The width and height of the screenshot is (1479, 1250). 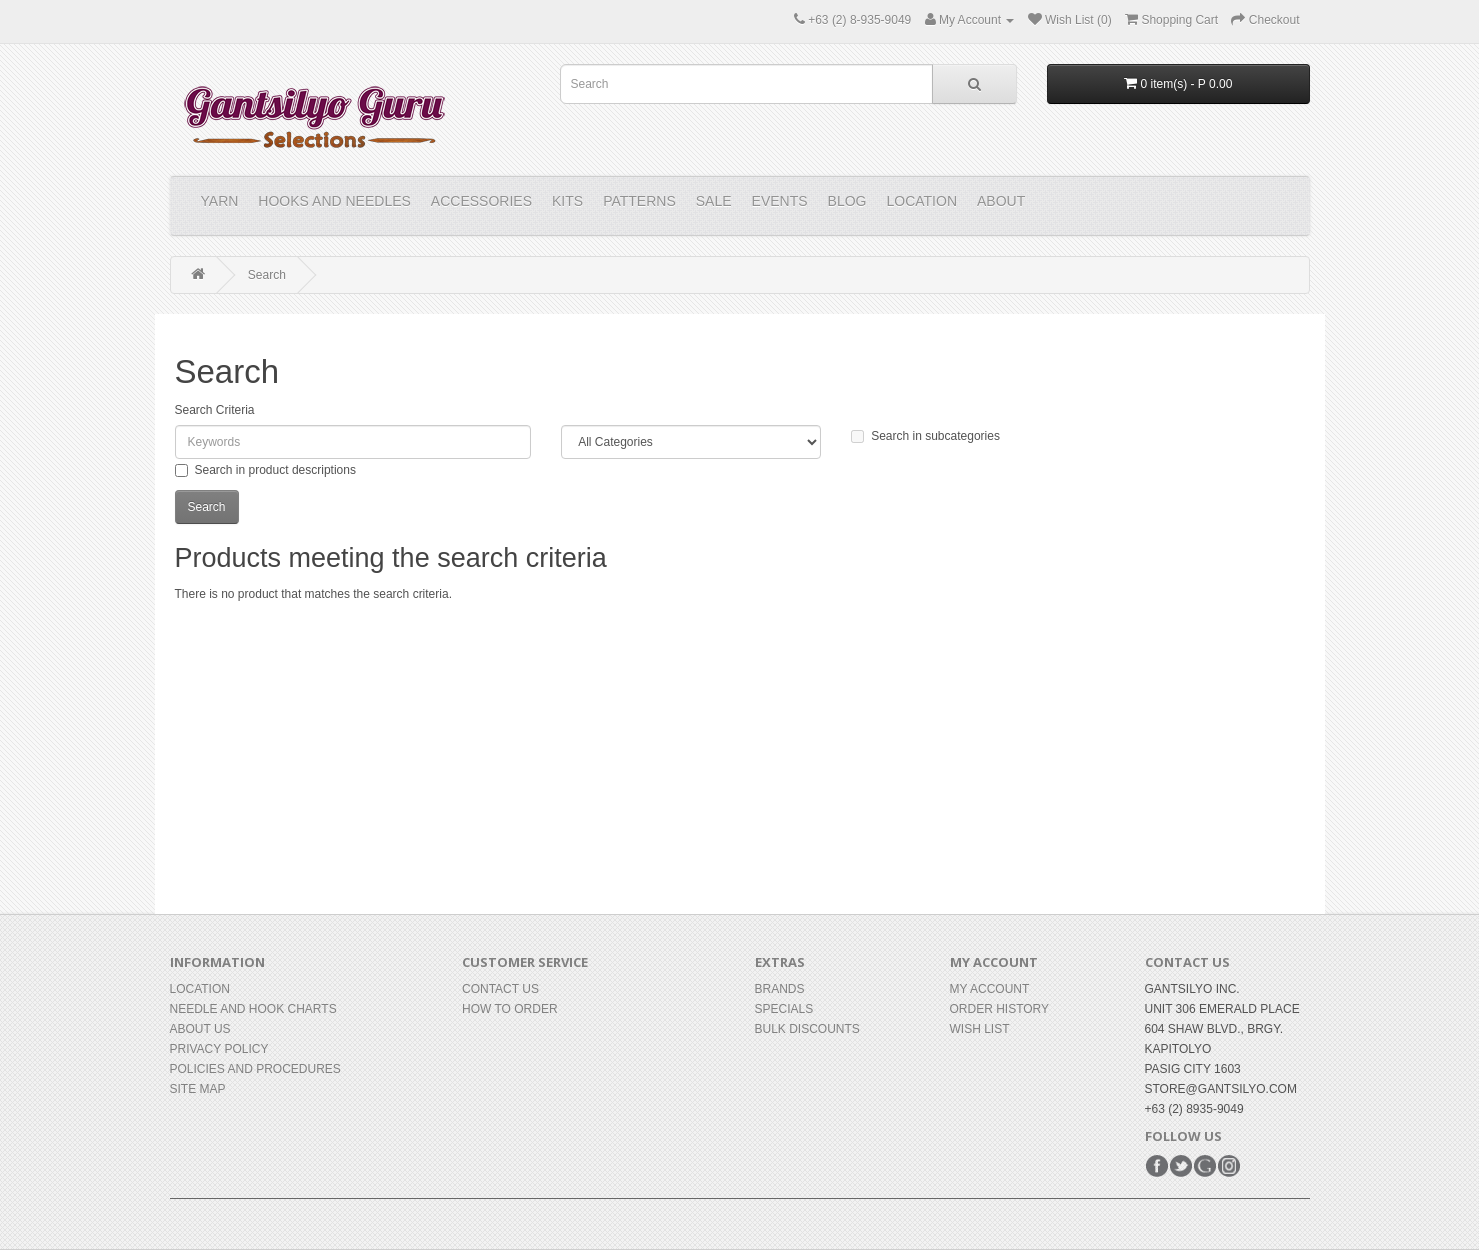 What do you see at coordinates (215, 410) in the screenshot?
I see `Search Criteria` at bounding box center [215, 410].